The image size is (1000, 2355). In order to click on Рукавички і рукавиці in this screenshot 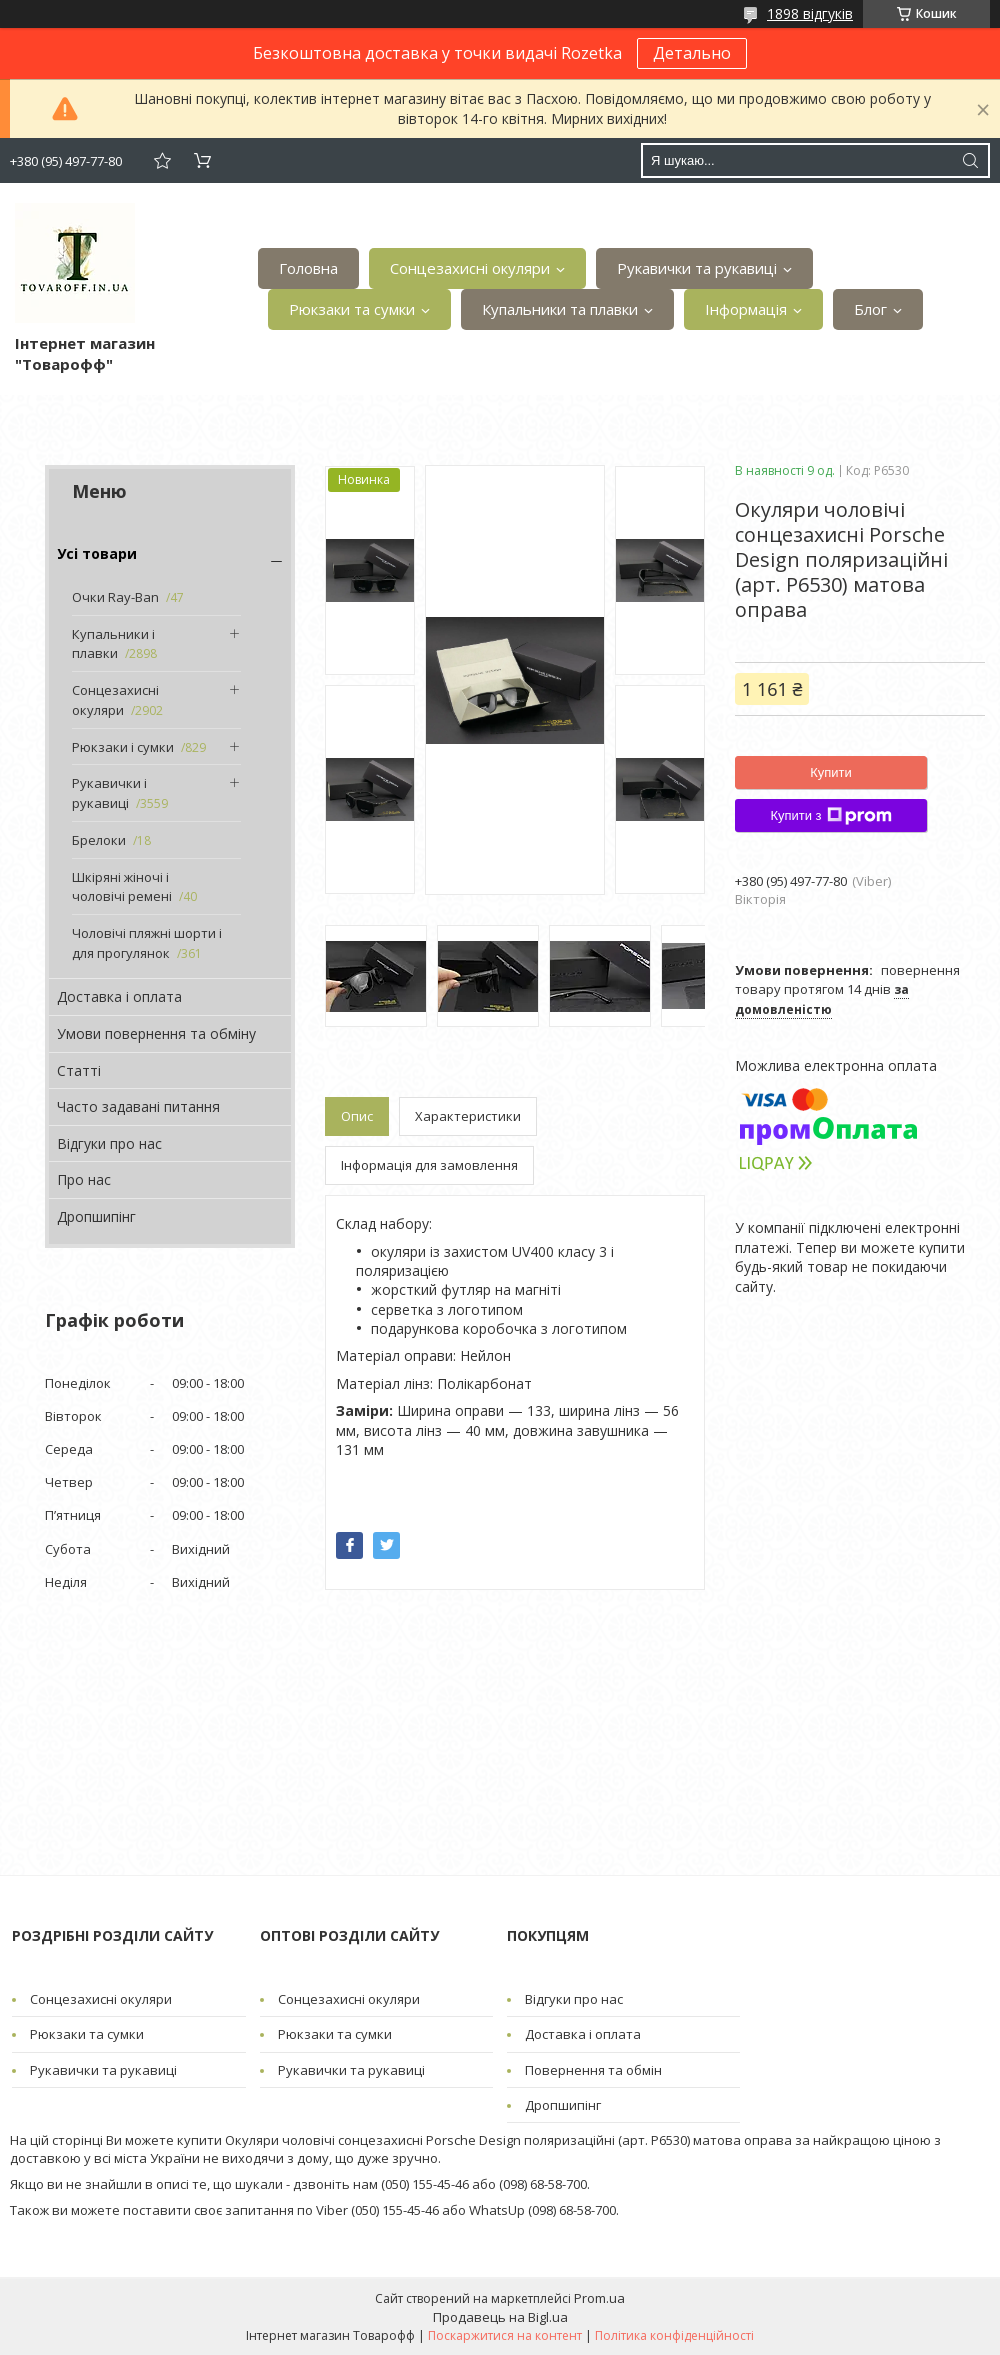, I will do `click(109, 793)`.